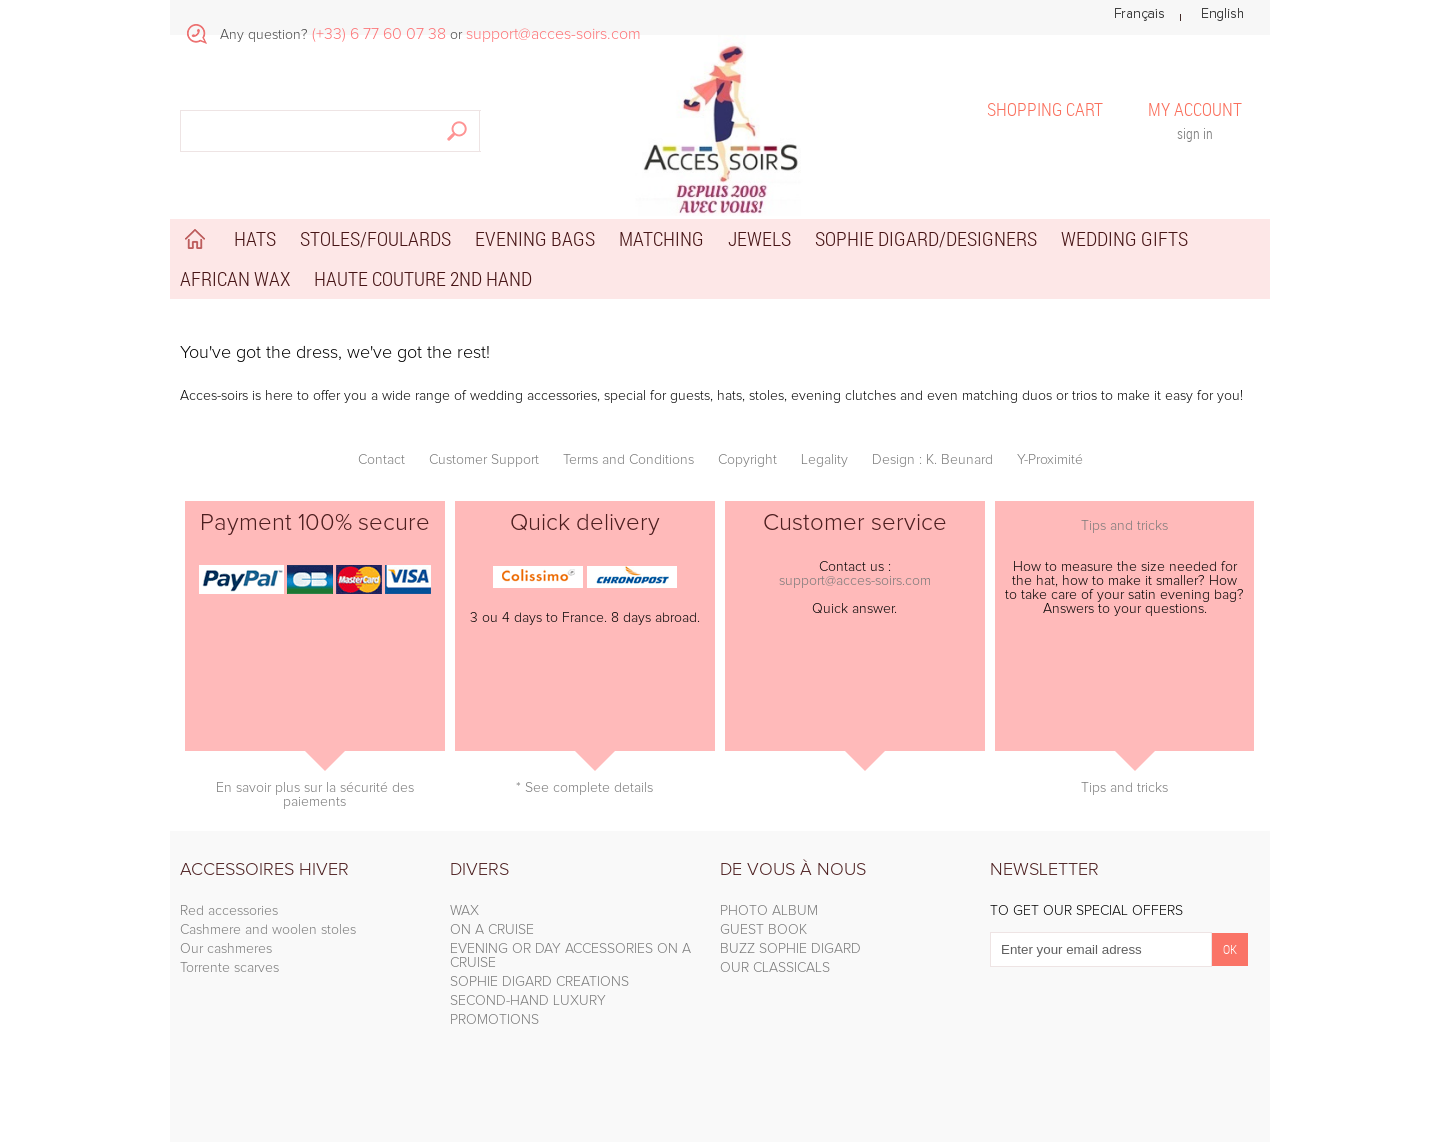 The height and width of the screenshot is (1142, 1440). What do you see at coordinates (775, 968) in the screenshot?
I see `OUR CLASSICALS` at bounding box center [775, 968].